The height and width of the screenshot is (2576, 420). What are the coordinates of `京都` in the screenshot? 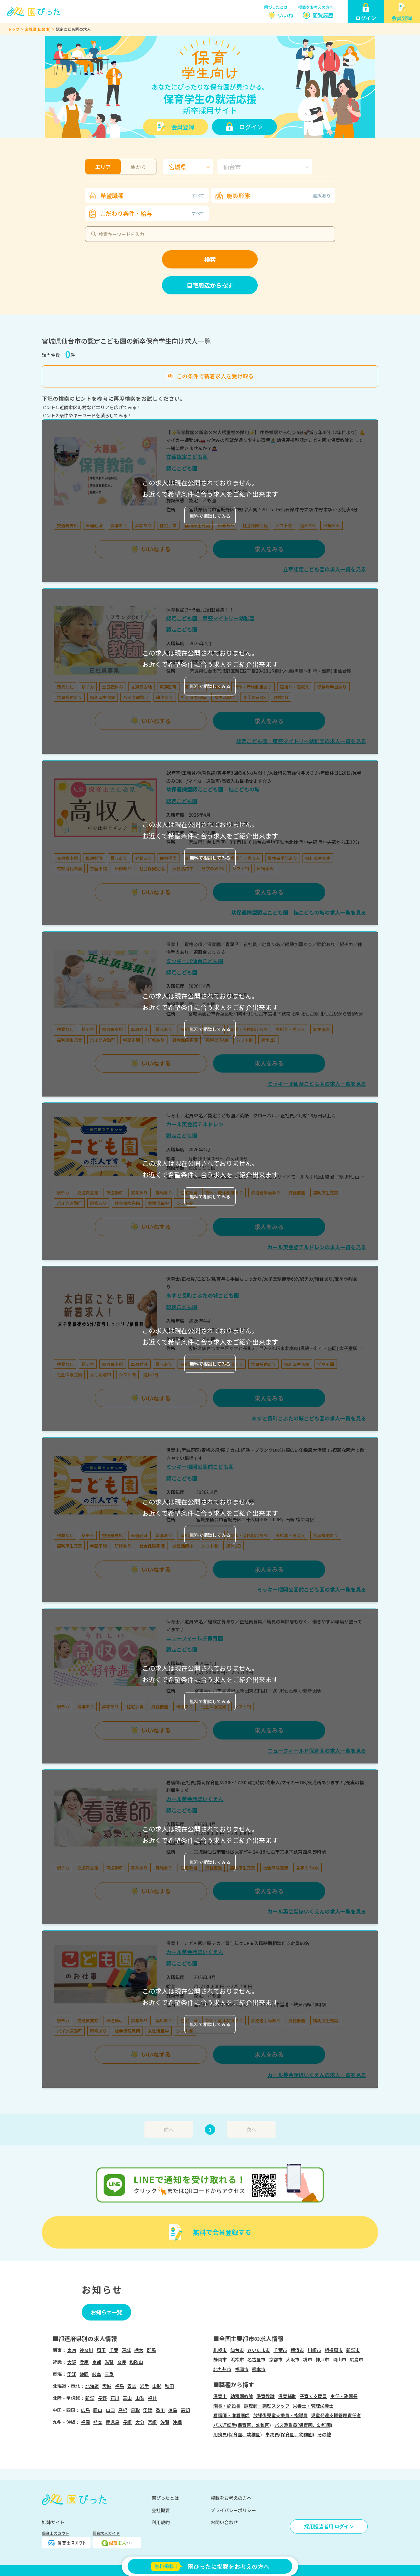 It's located at (96, 2362).